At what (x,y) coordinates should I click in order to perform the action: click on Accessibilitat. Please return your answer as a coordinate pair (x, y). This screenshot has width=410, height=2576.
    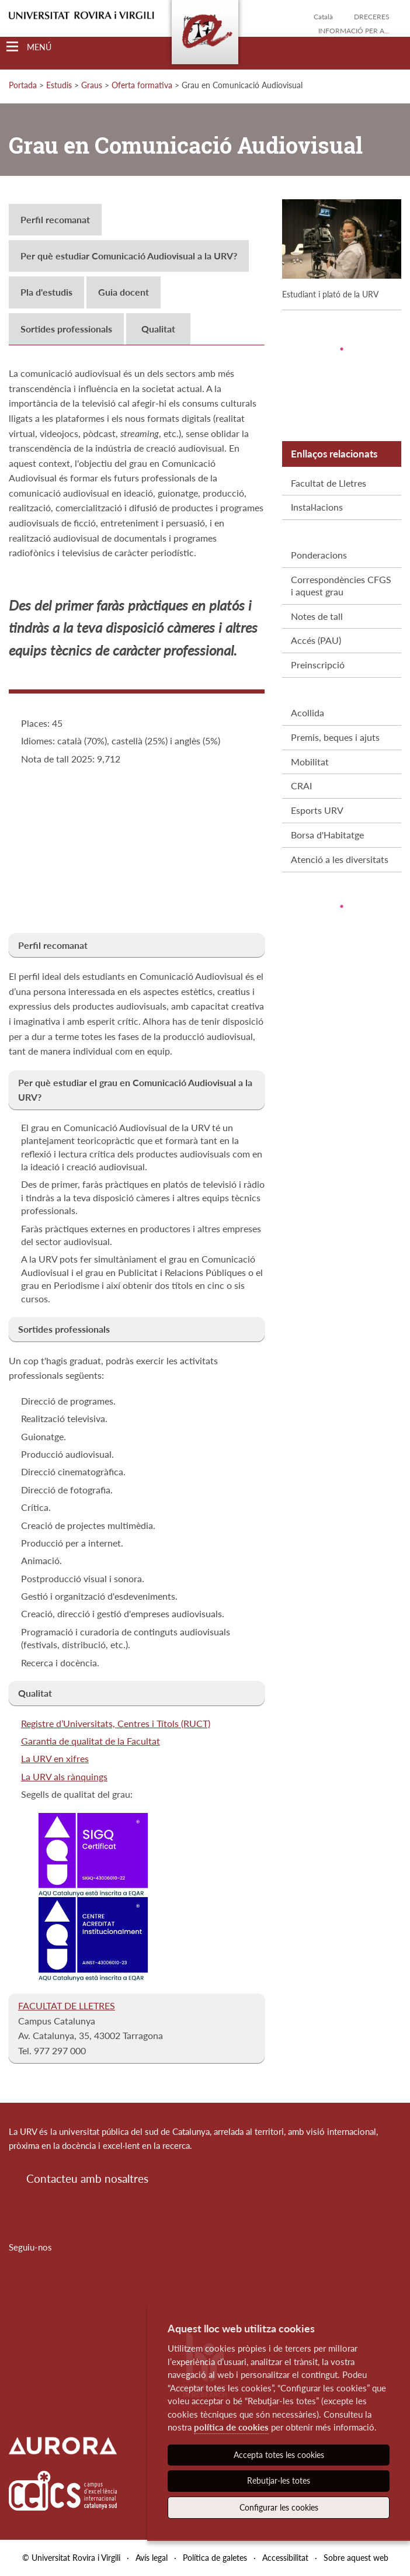
    Looking at the image, I should click on (285, 2558).